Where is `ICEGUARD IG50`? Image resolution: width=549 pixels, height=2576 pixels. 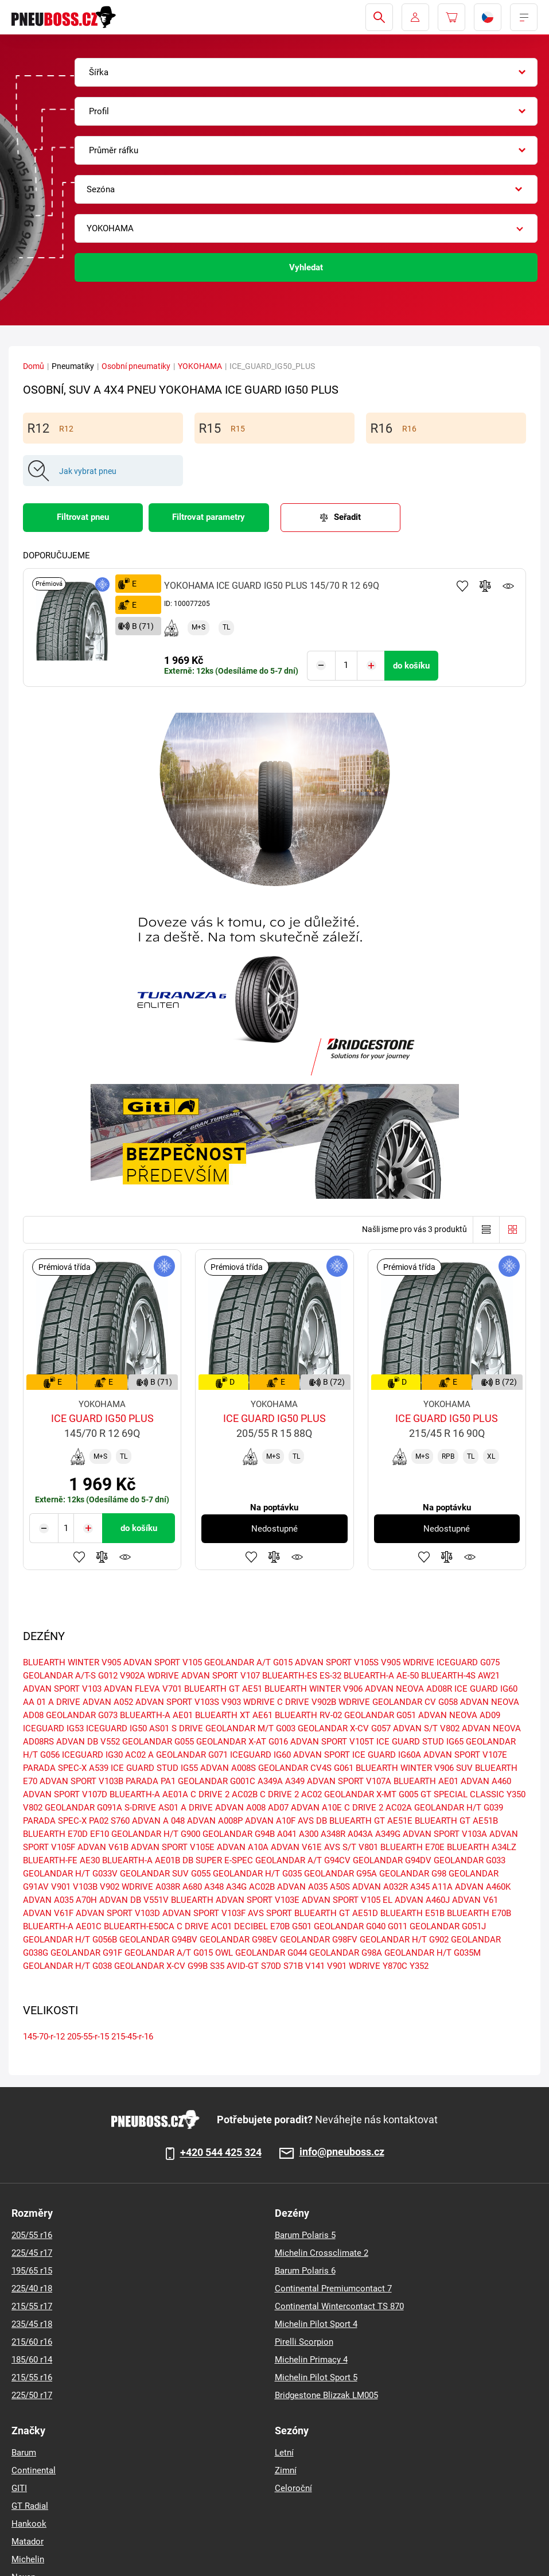 ICEGUARD IG50 is located at coordinates (116, 1728).